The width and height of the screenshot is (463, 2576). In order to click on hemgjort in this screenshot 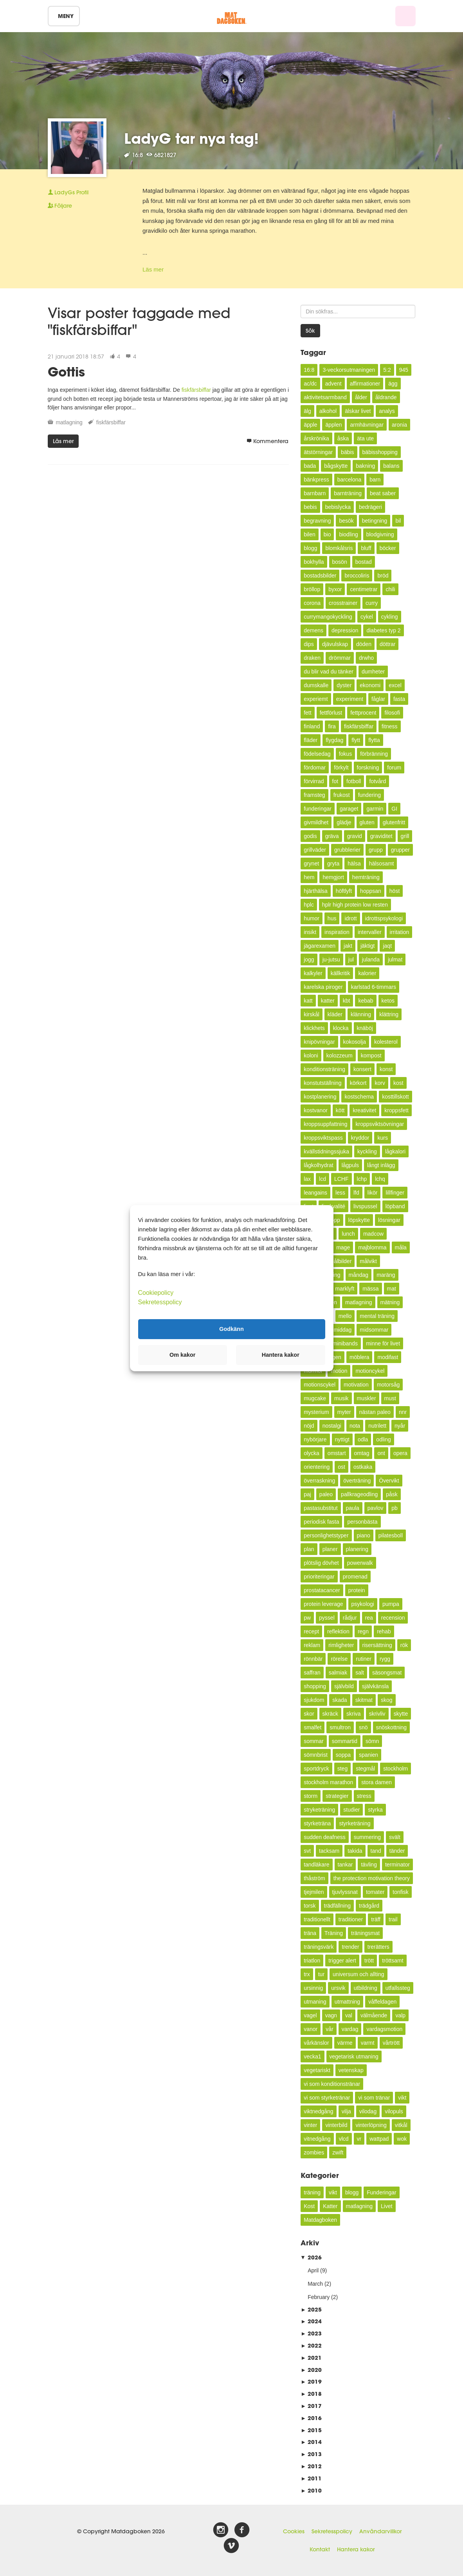, I will do `click(333, 877)`.